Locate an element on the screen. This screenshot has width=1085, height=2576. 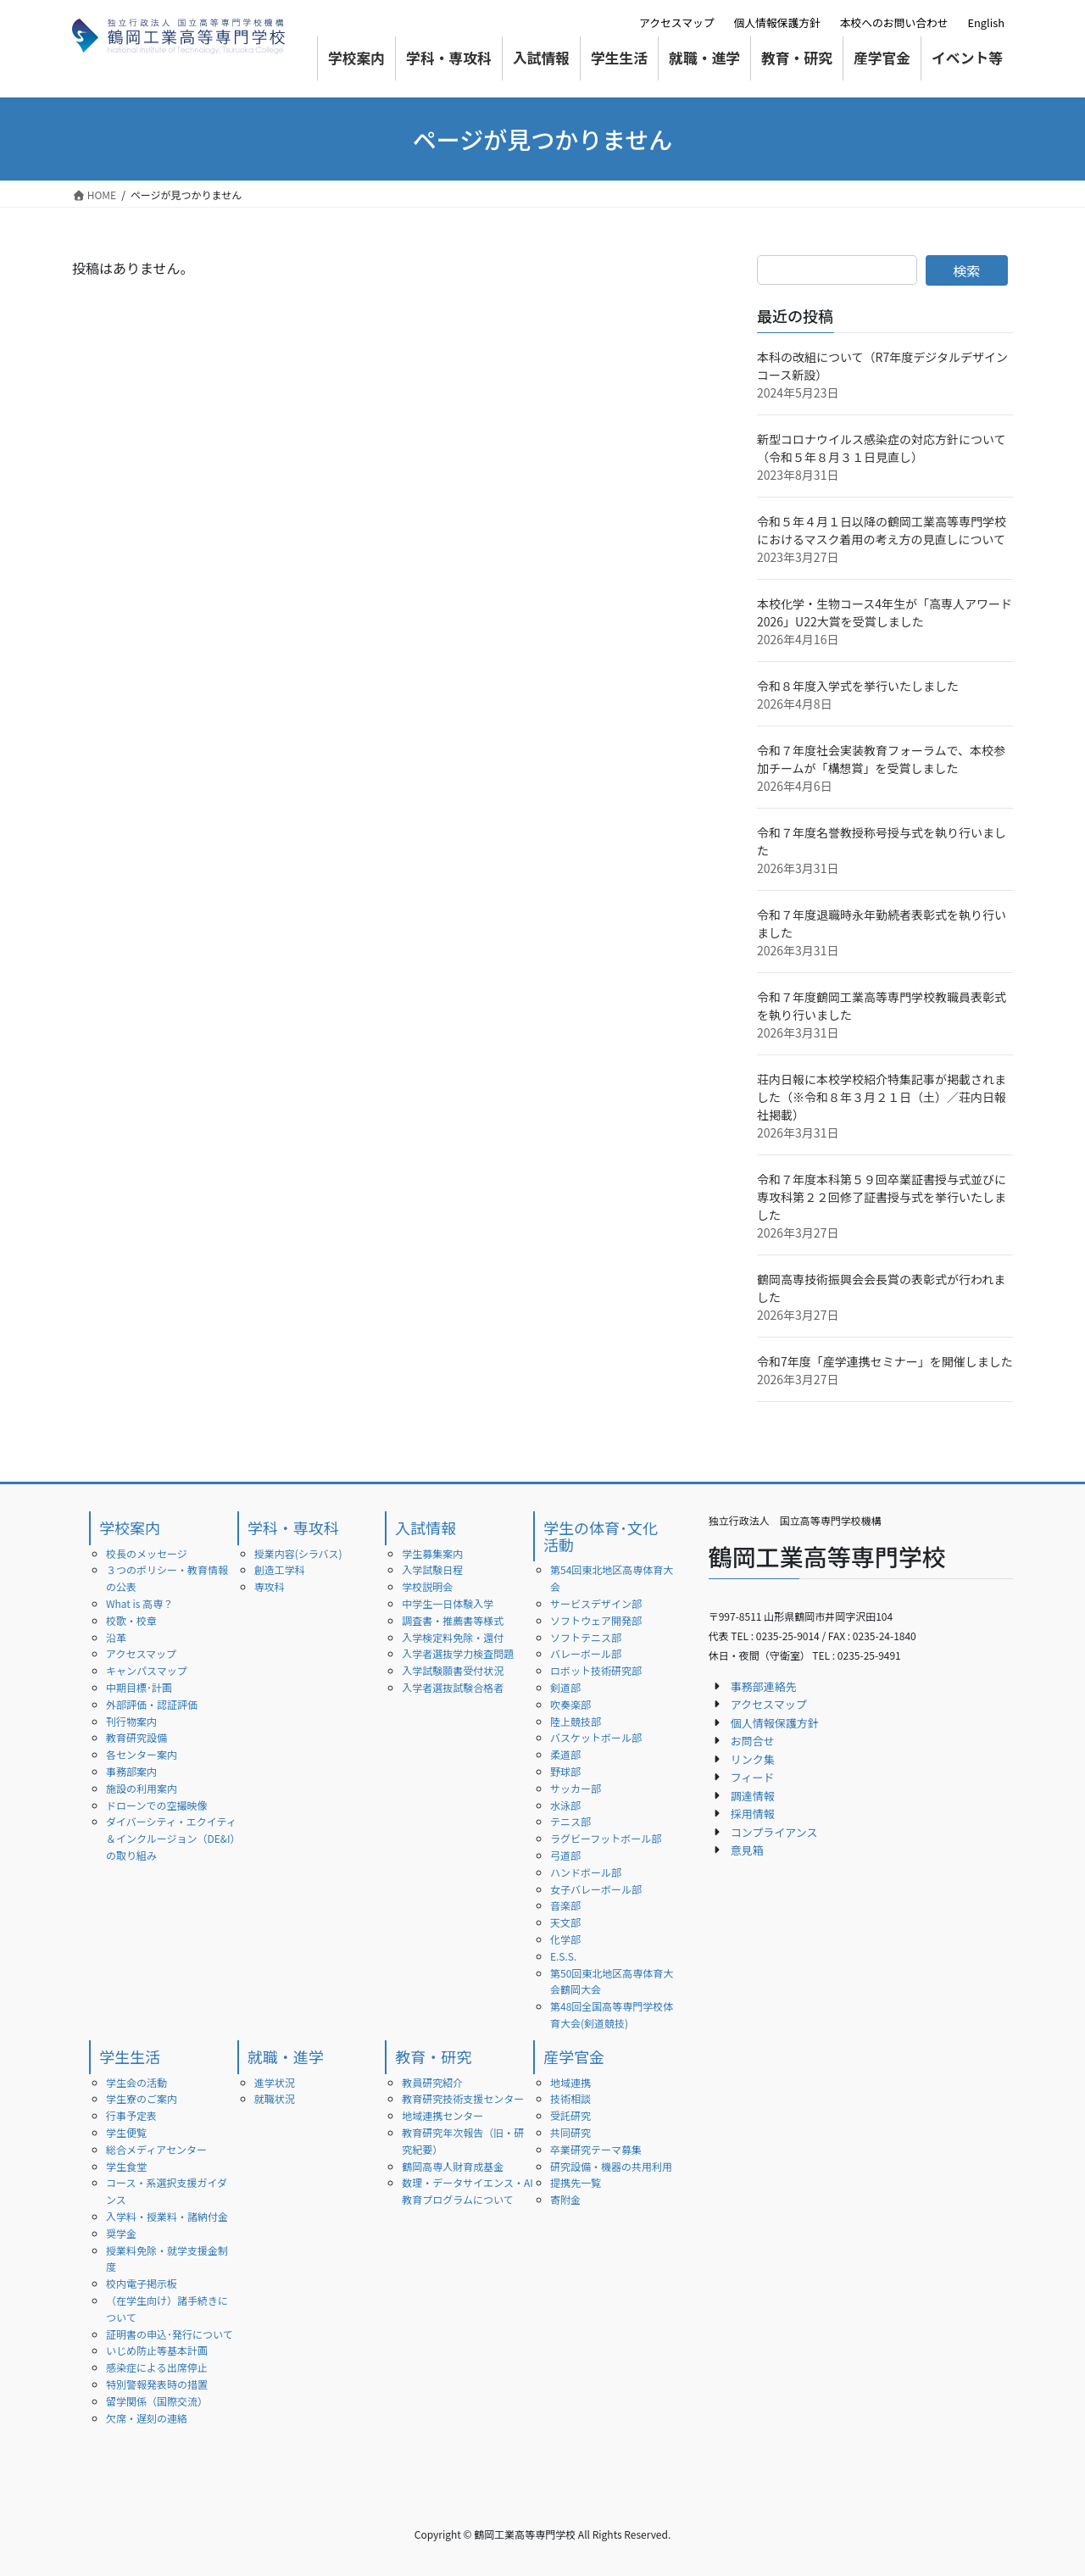
令和７年度本科第５９回卒業証書授与式並びに専攻科第２２回修了証書授与式を挙行いたしました is located at coordinates (881, 1197).